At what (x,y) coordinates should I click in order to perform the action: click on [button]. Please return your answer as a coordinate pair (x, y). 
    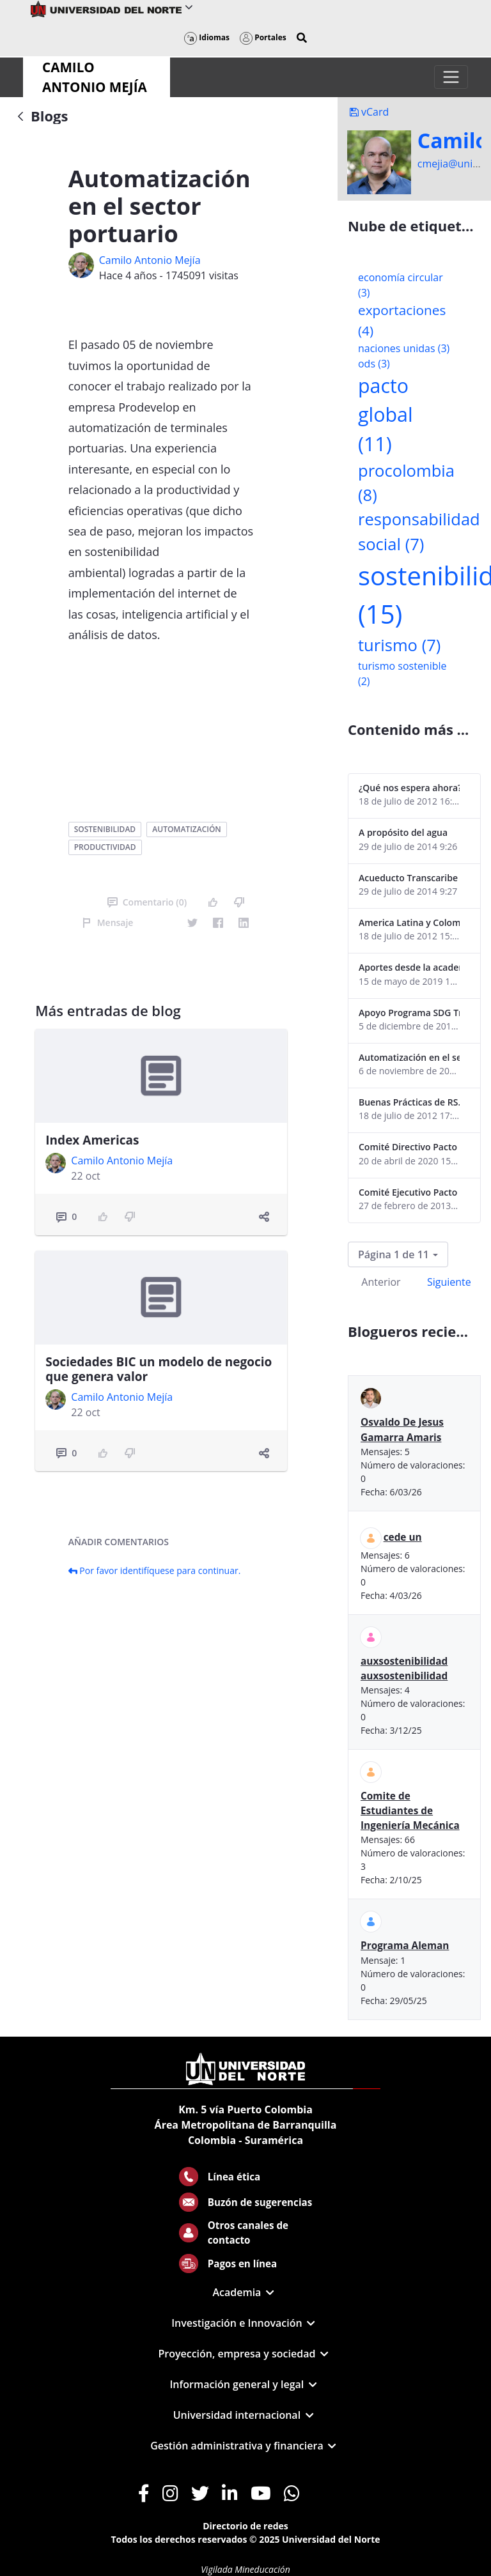
    Looking at the image, I should click on (302, 38).